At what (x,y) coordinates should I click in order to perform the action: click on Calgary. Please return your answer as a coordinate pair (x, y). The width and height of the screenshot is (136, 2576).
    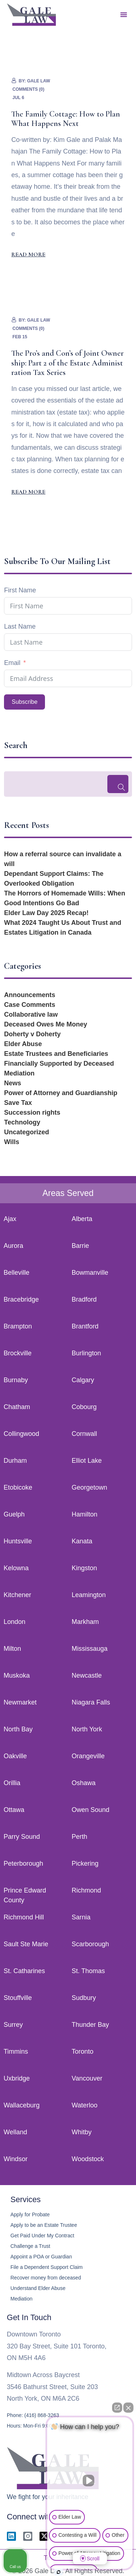
    Looking at the image, I should click on (83, 1380).